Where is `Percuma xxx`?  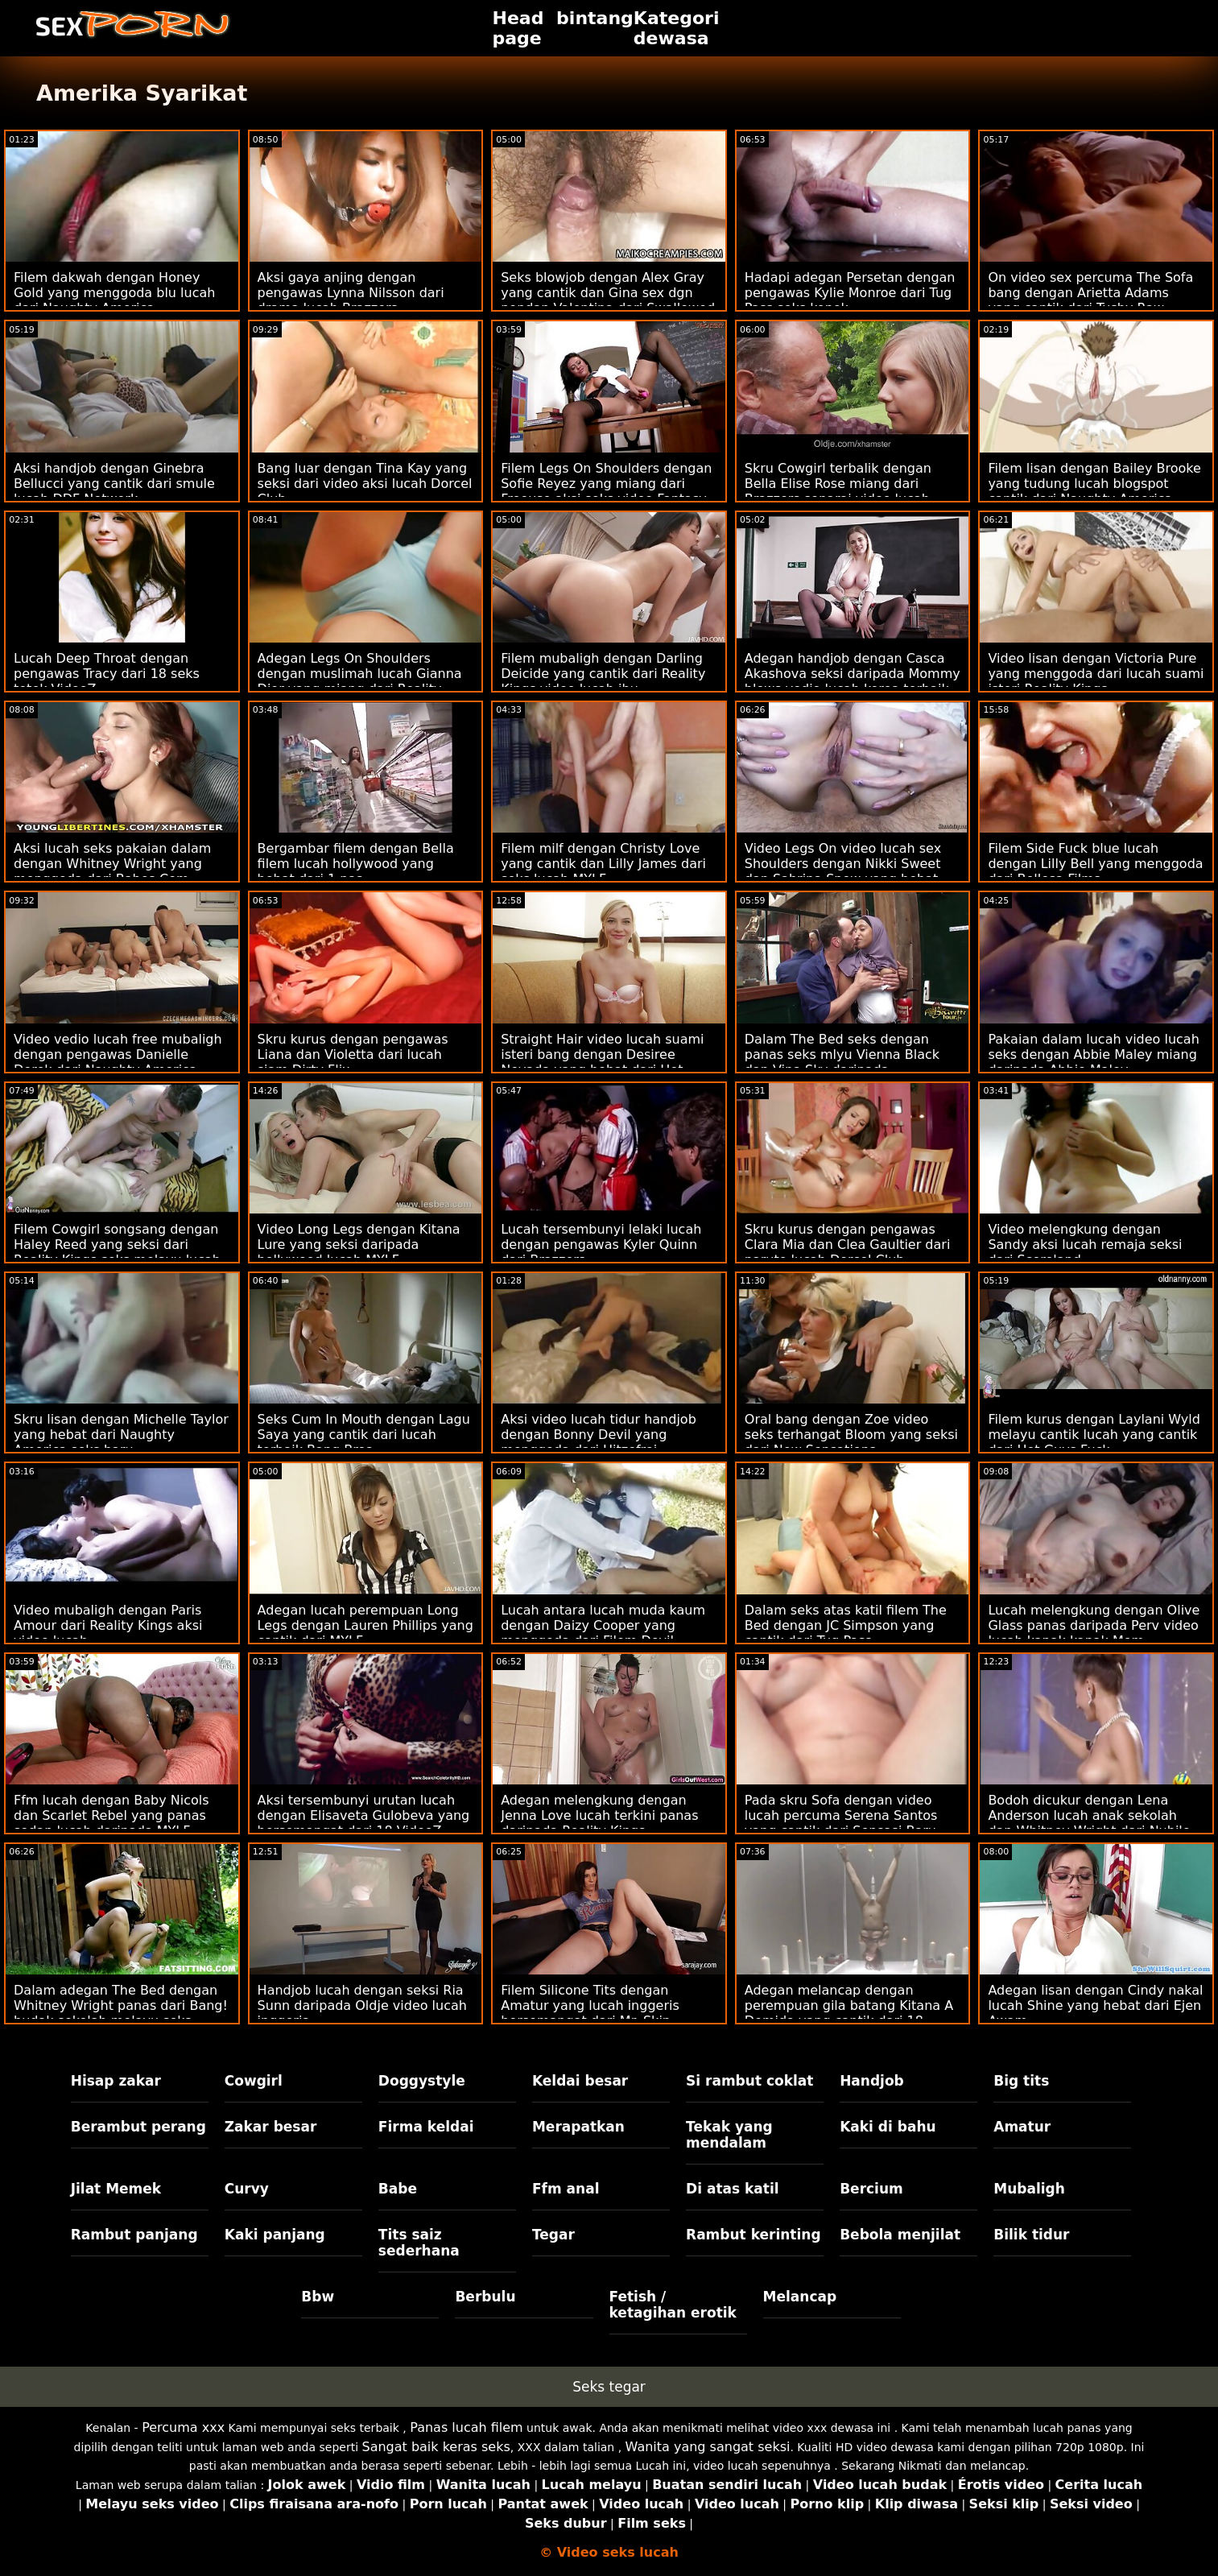
Percuma xxx is located at coordinates (183, 2427).